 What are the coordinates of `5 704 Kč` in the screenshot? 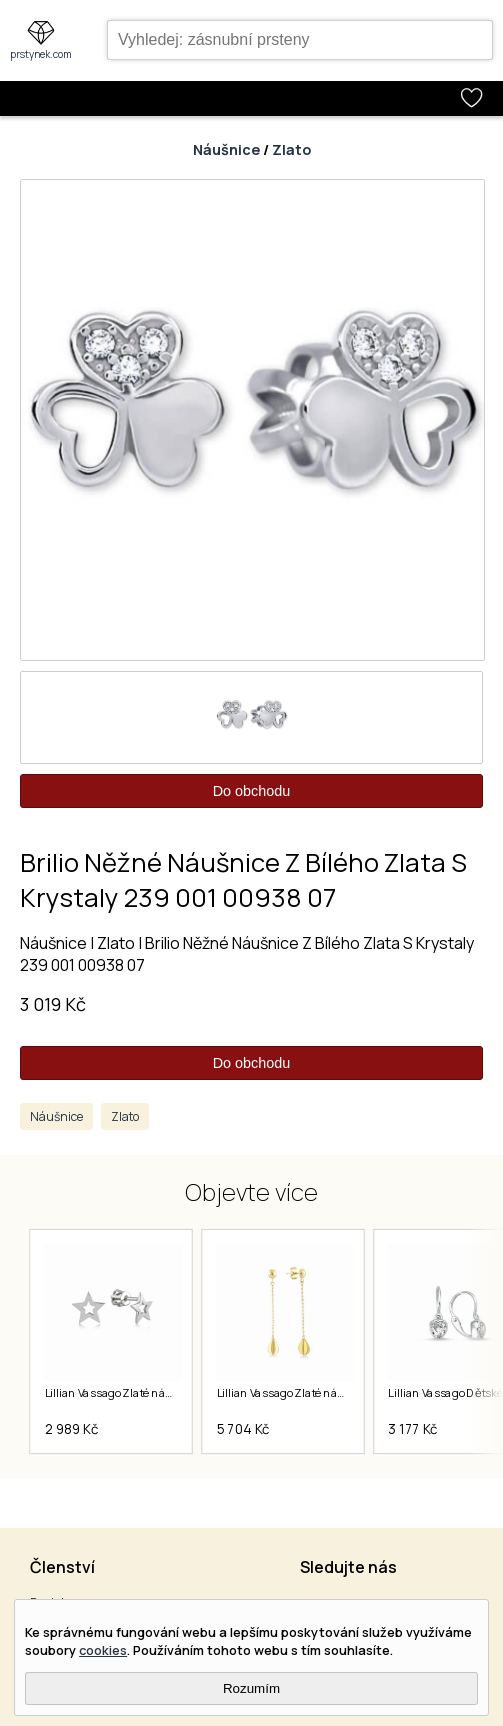 It's located at (243, 1429).